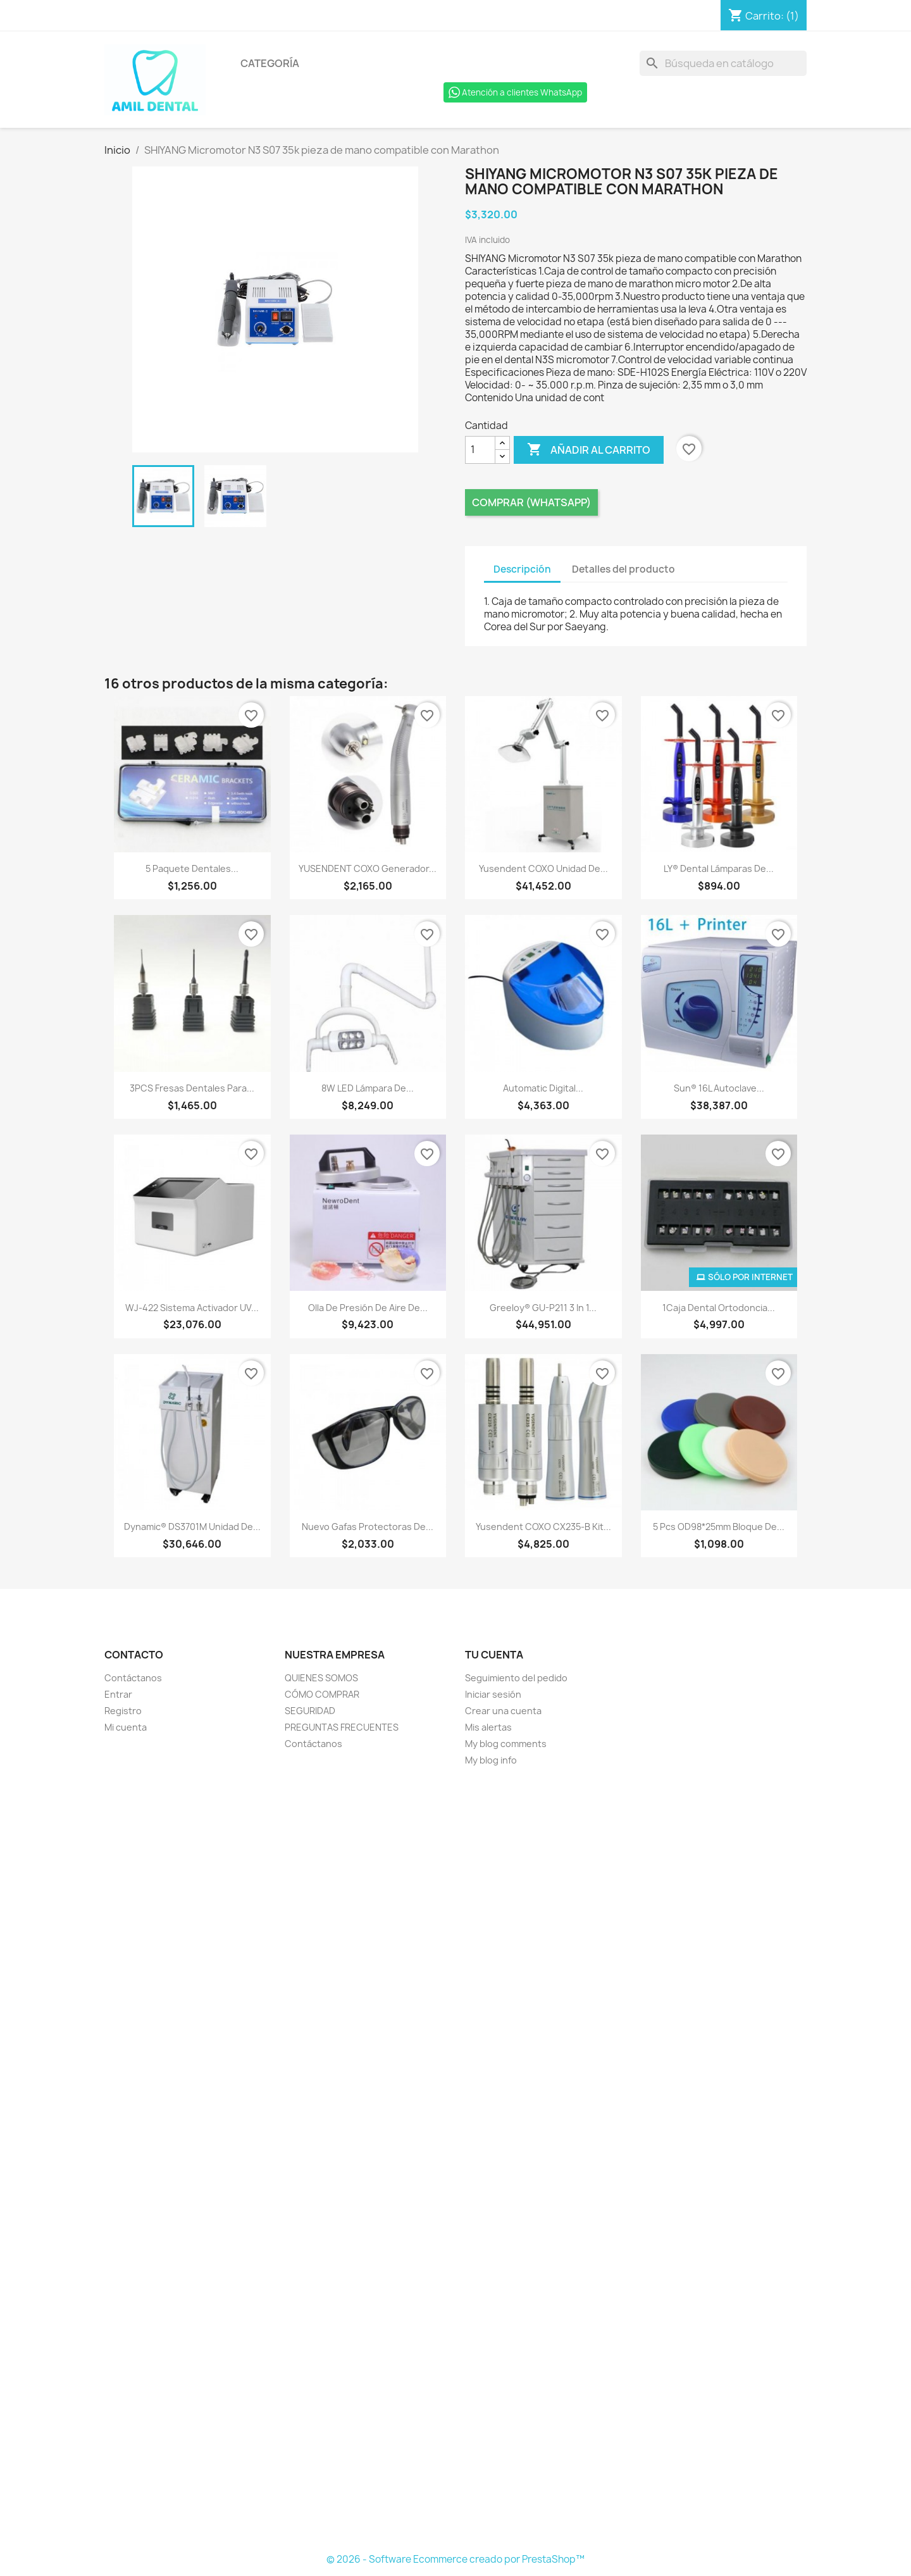 The height and width of the screenshot is (2576, 911). I want to click on LY® Dental Lámparas de..., so click(719, 868).